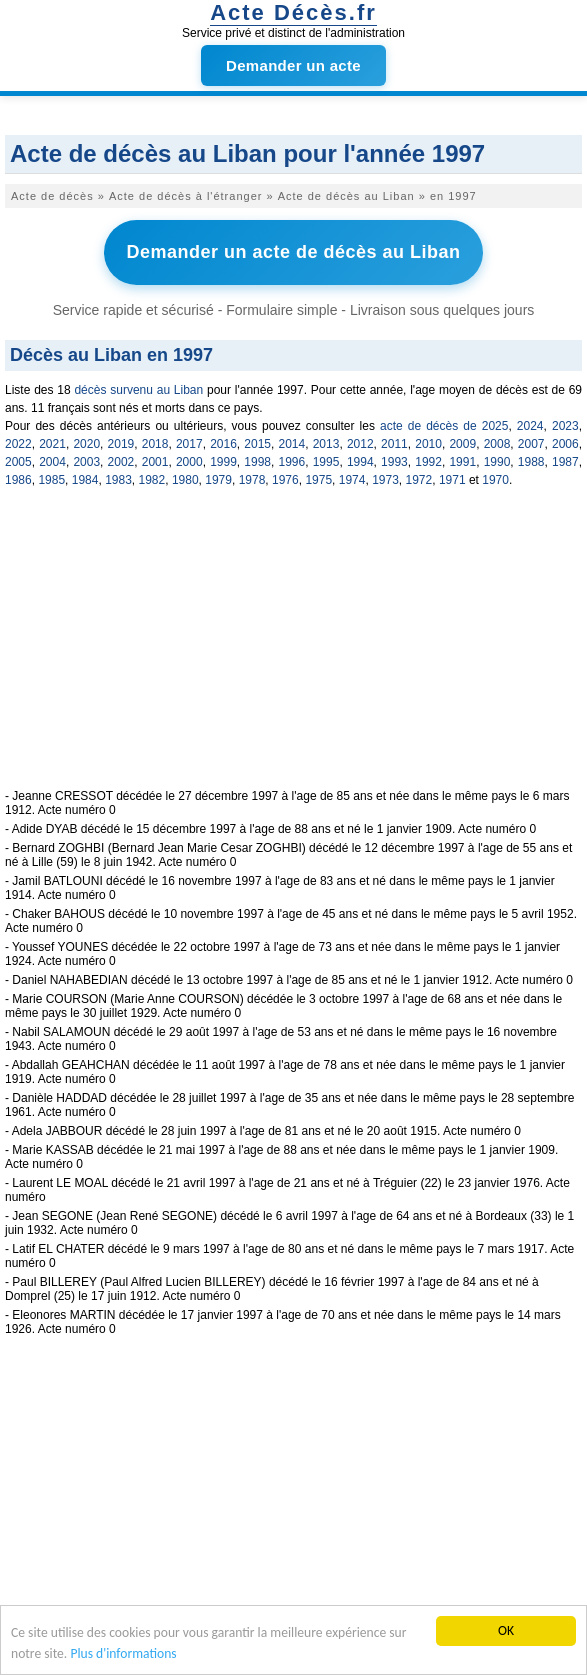 The image size is (587, 1675). Describe the element at coordinates (292, 444) in the screenshot. I see `2014` at that location.